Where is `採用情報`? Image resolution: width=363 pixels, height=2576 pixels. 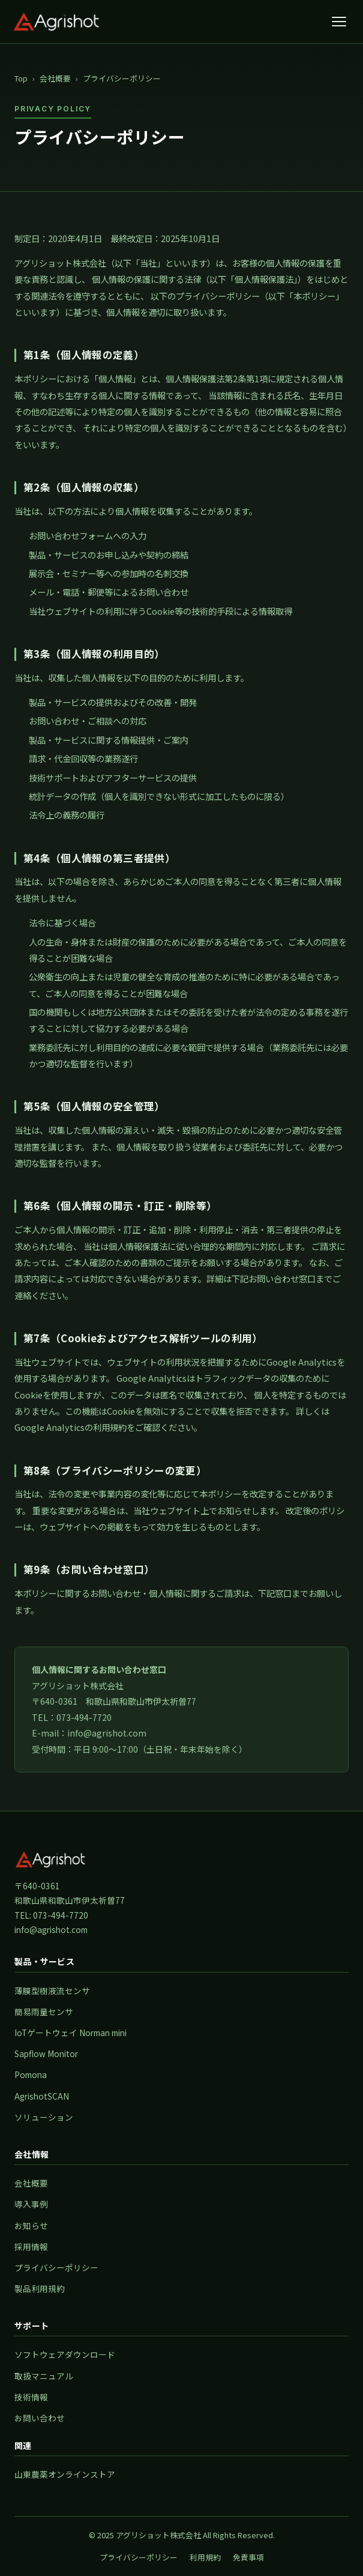 採用情報 is located at coordinates (31, 2246).